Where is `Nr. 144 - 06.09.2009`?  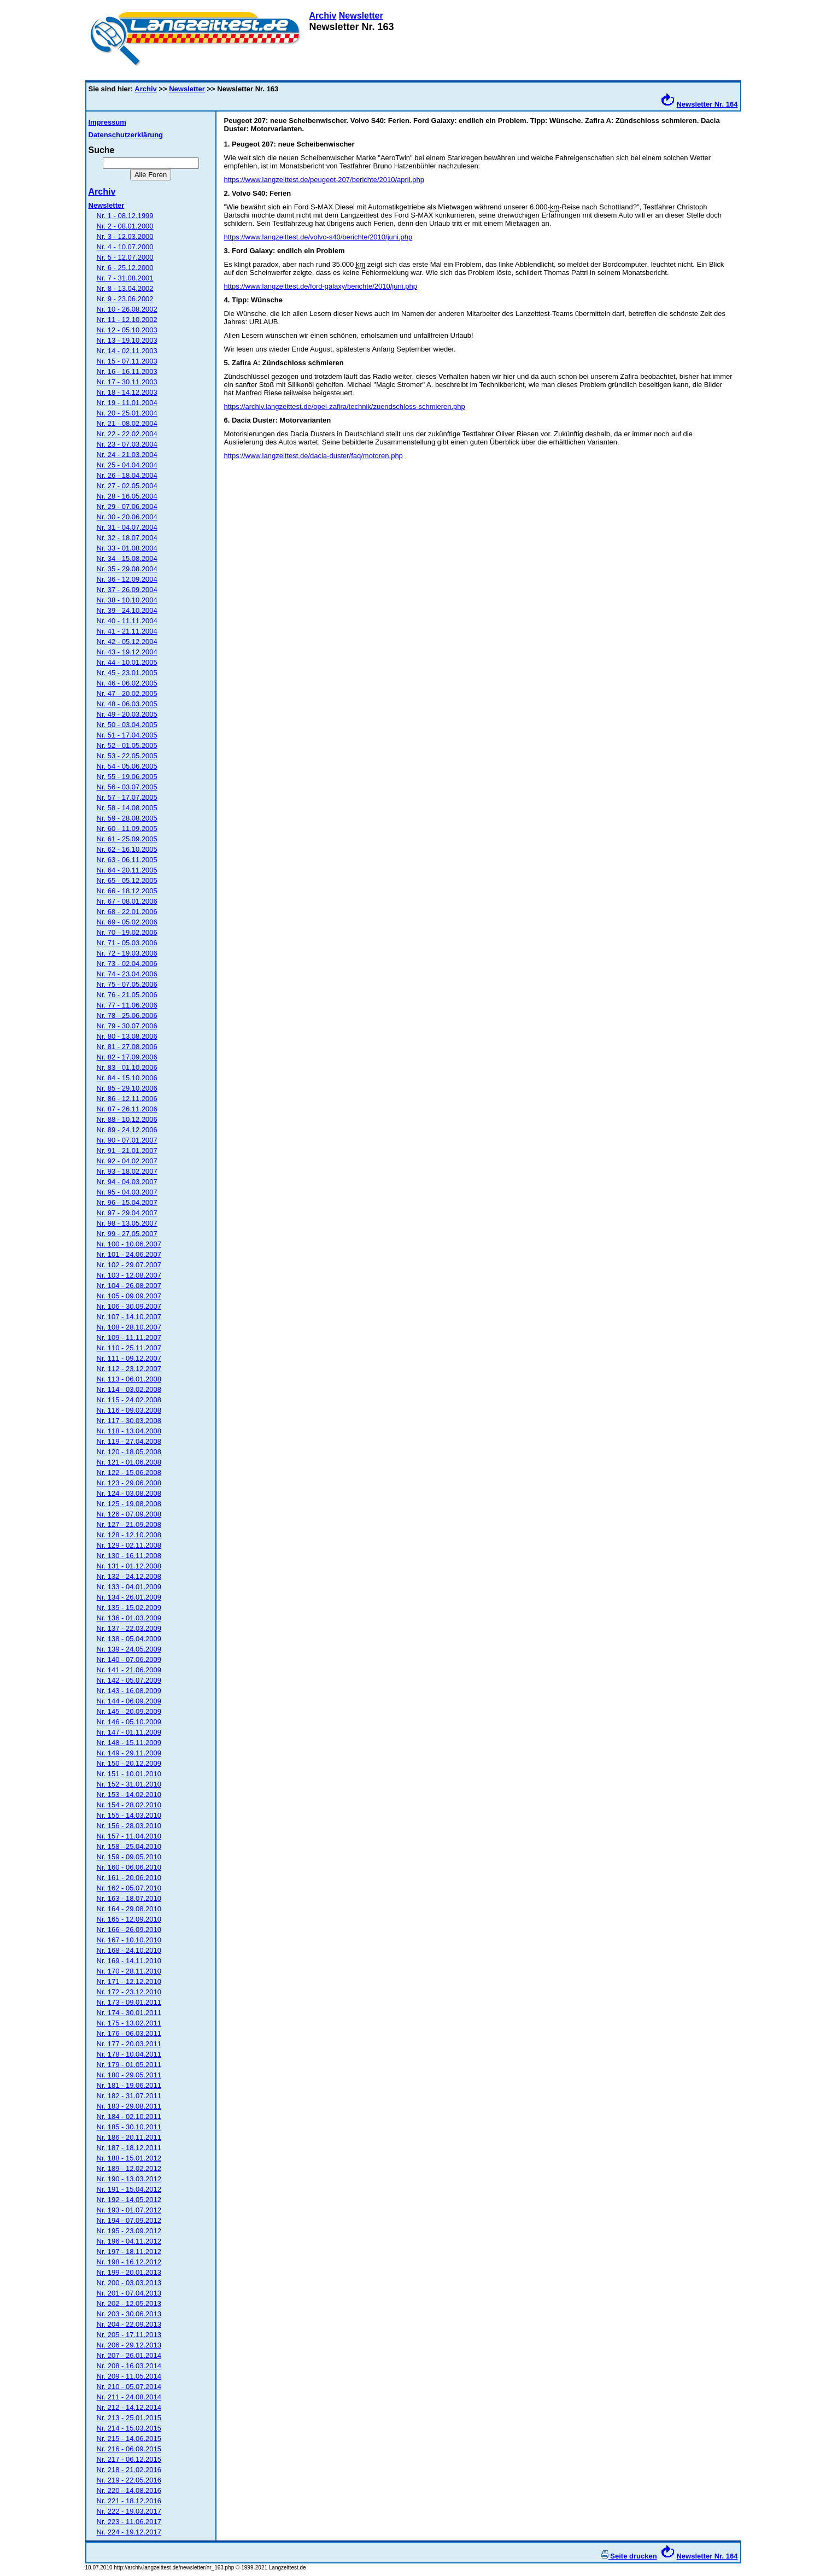 Nr. 144 - 06.09.2009 is located at coordinates (129, 1701).